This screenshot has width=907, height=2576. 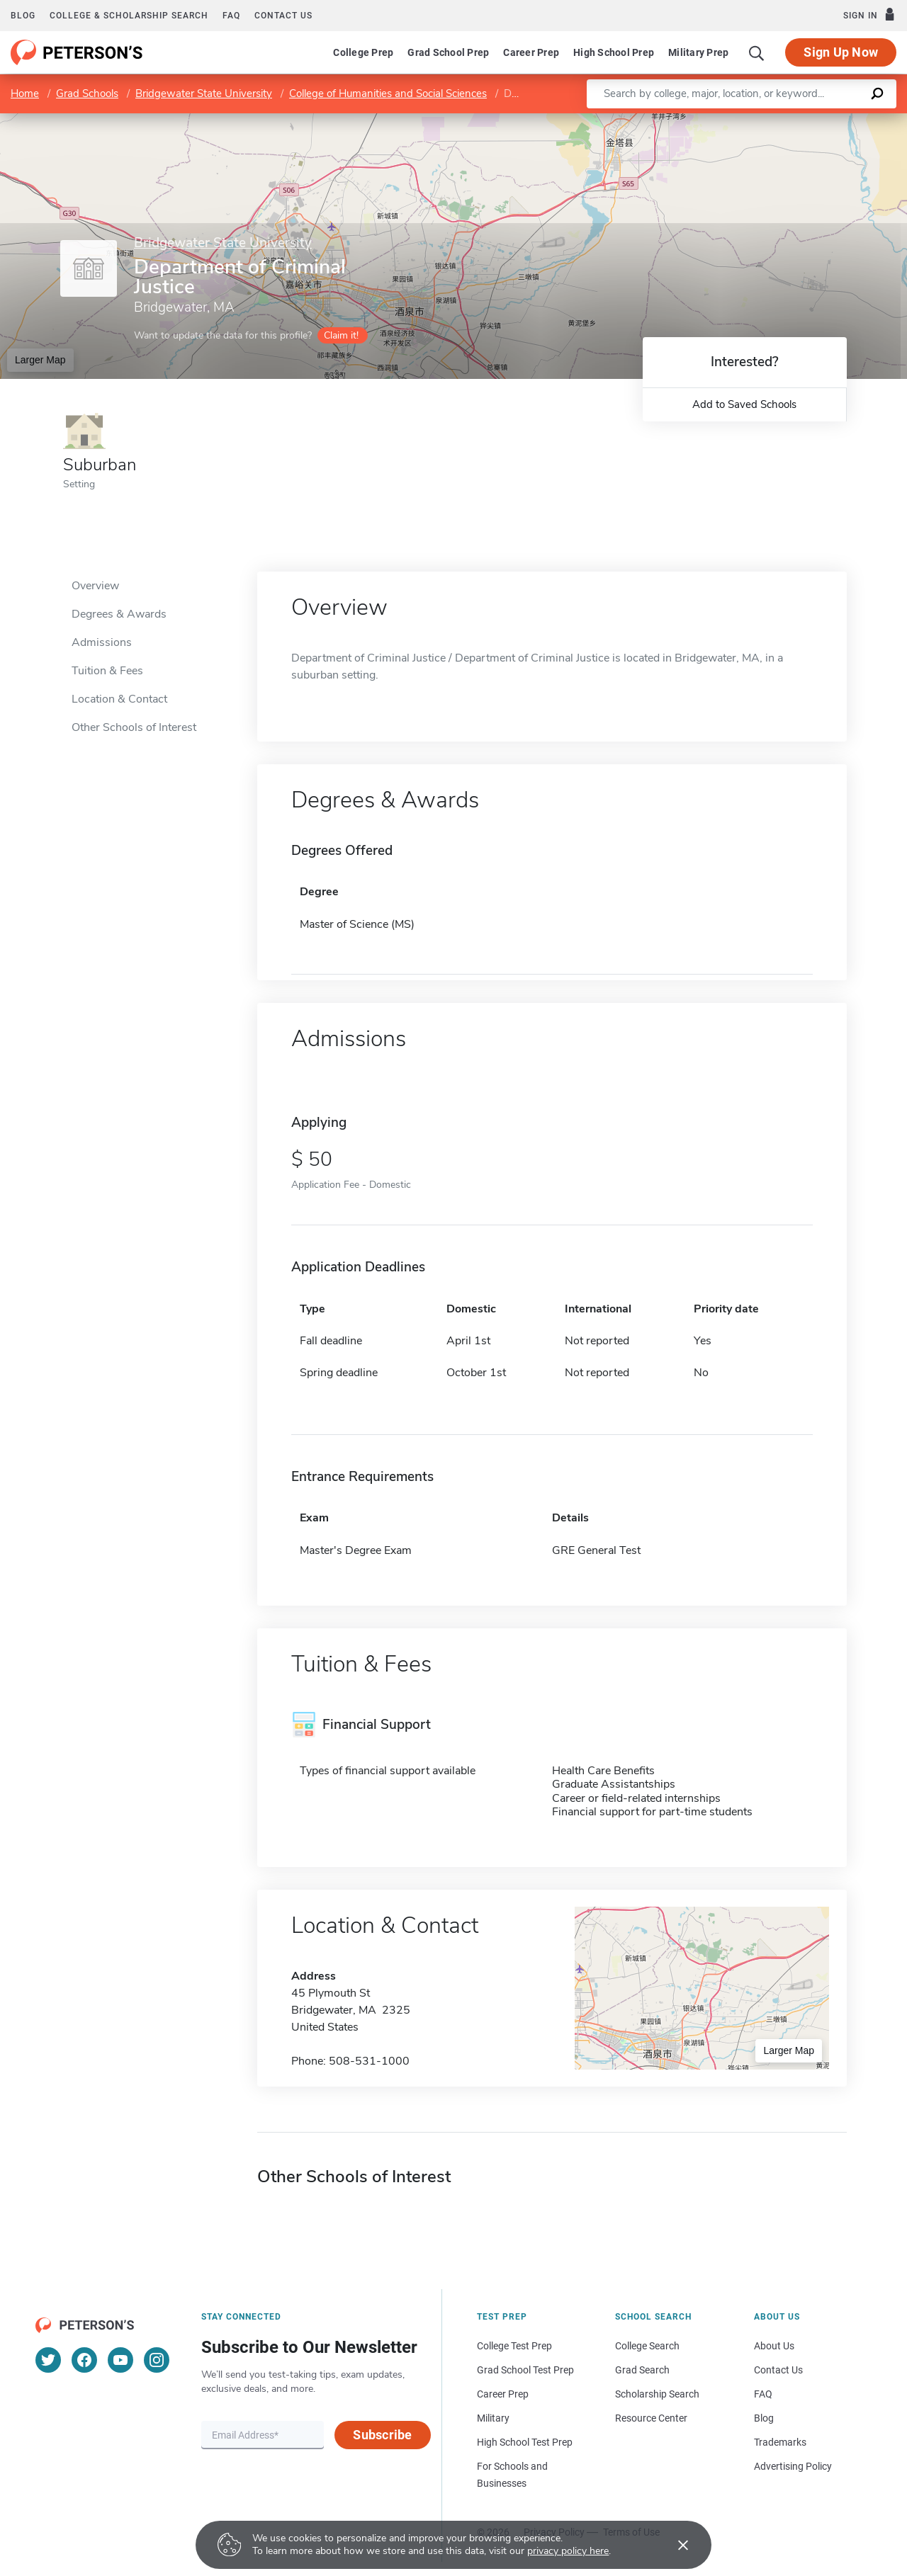 What do you see at coordinates (531, 52) in the screenshot?
I see `Career Prep` at bounding box center [531, 52].